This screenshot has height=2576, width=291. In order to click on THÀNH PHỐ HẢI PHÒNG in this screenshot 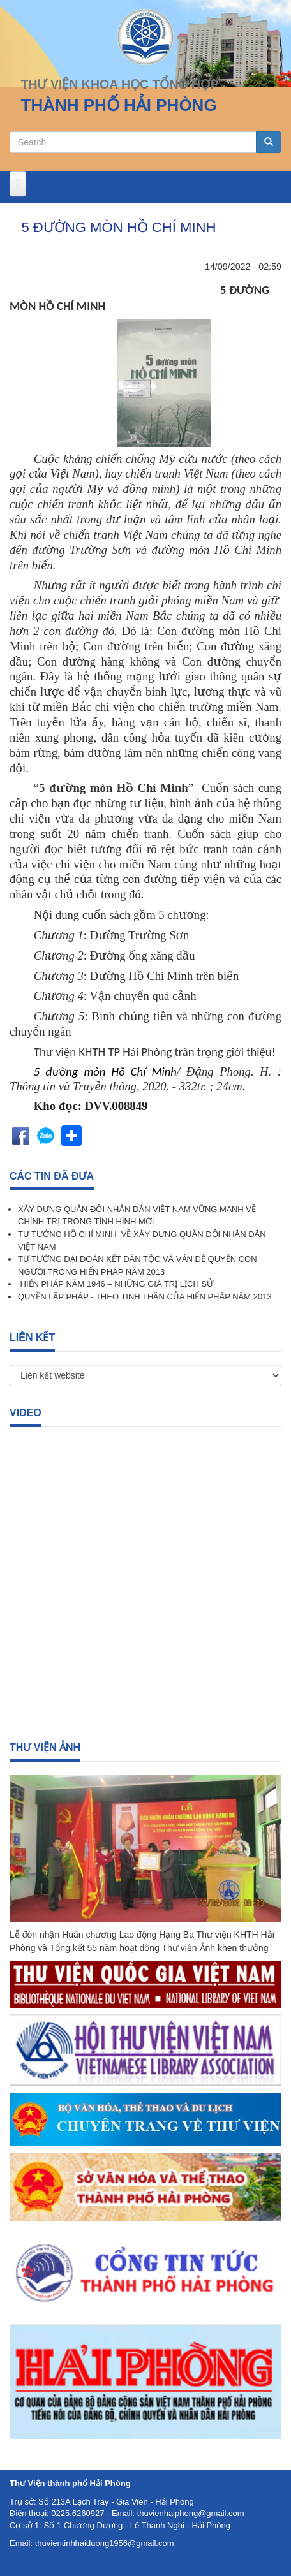, I will do `click(119, 105)`.